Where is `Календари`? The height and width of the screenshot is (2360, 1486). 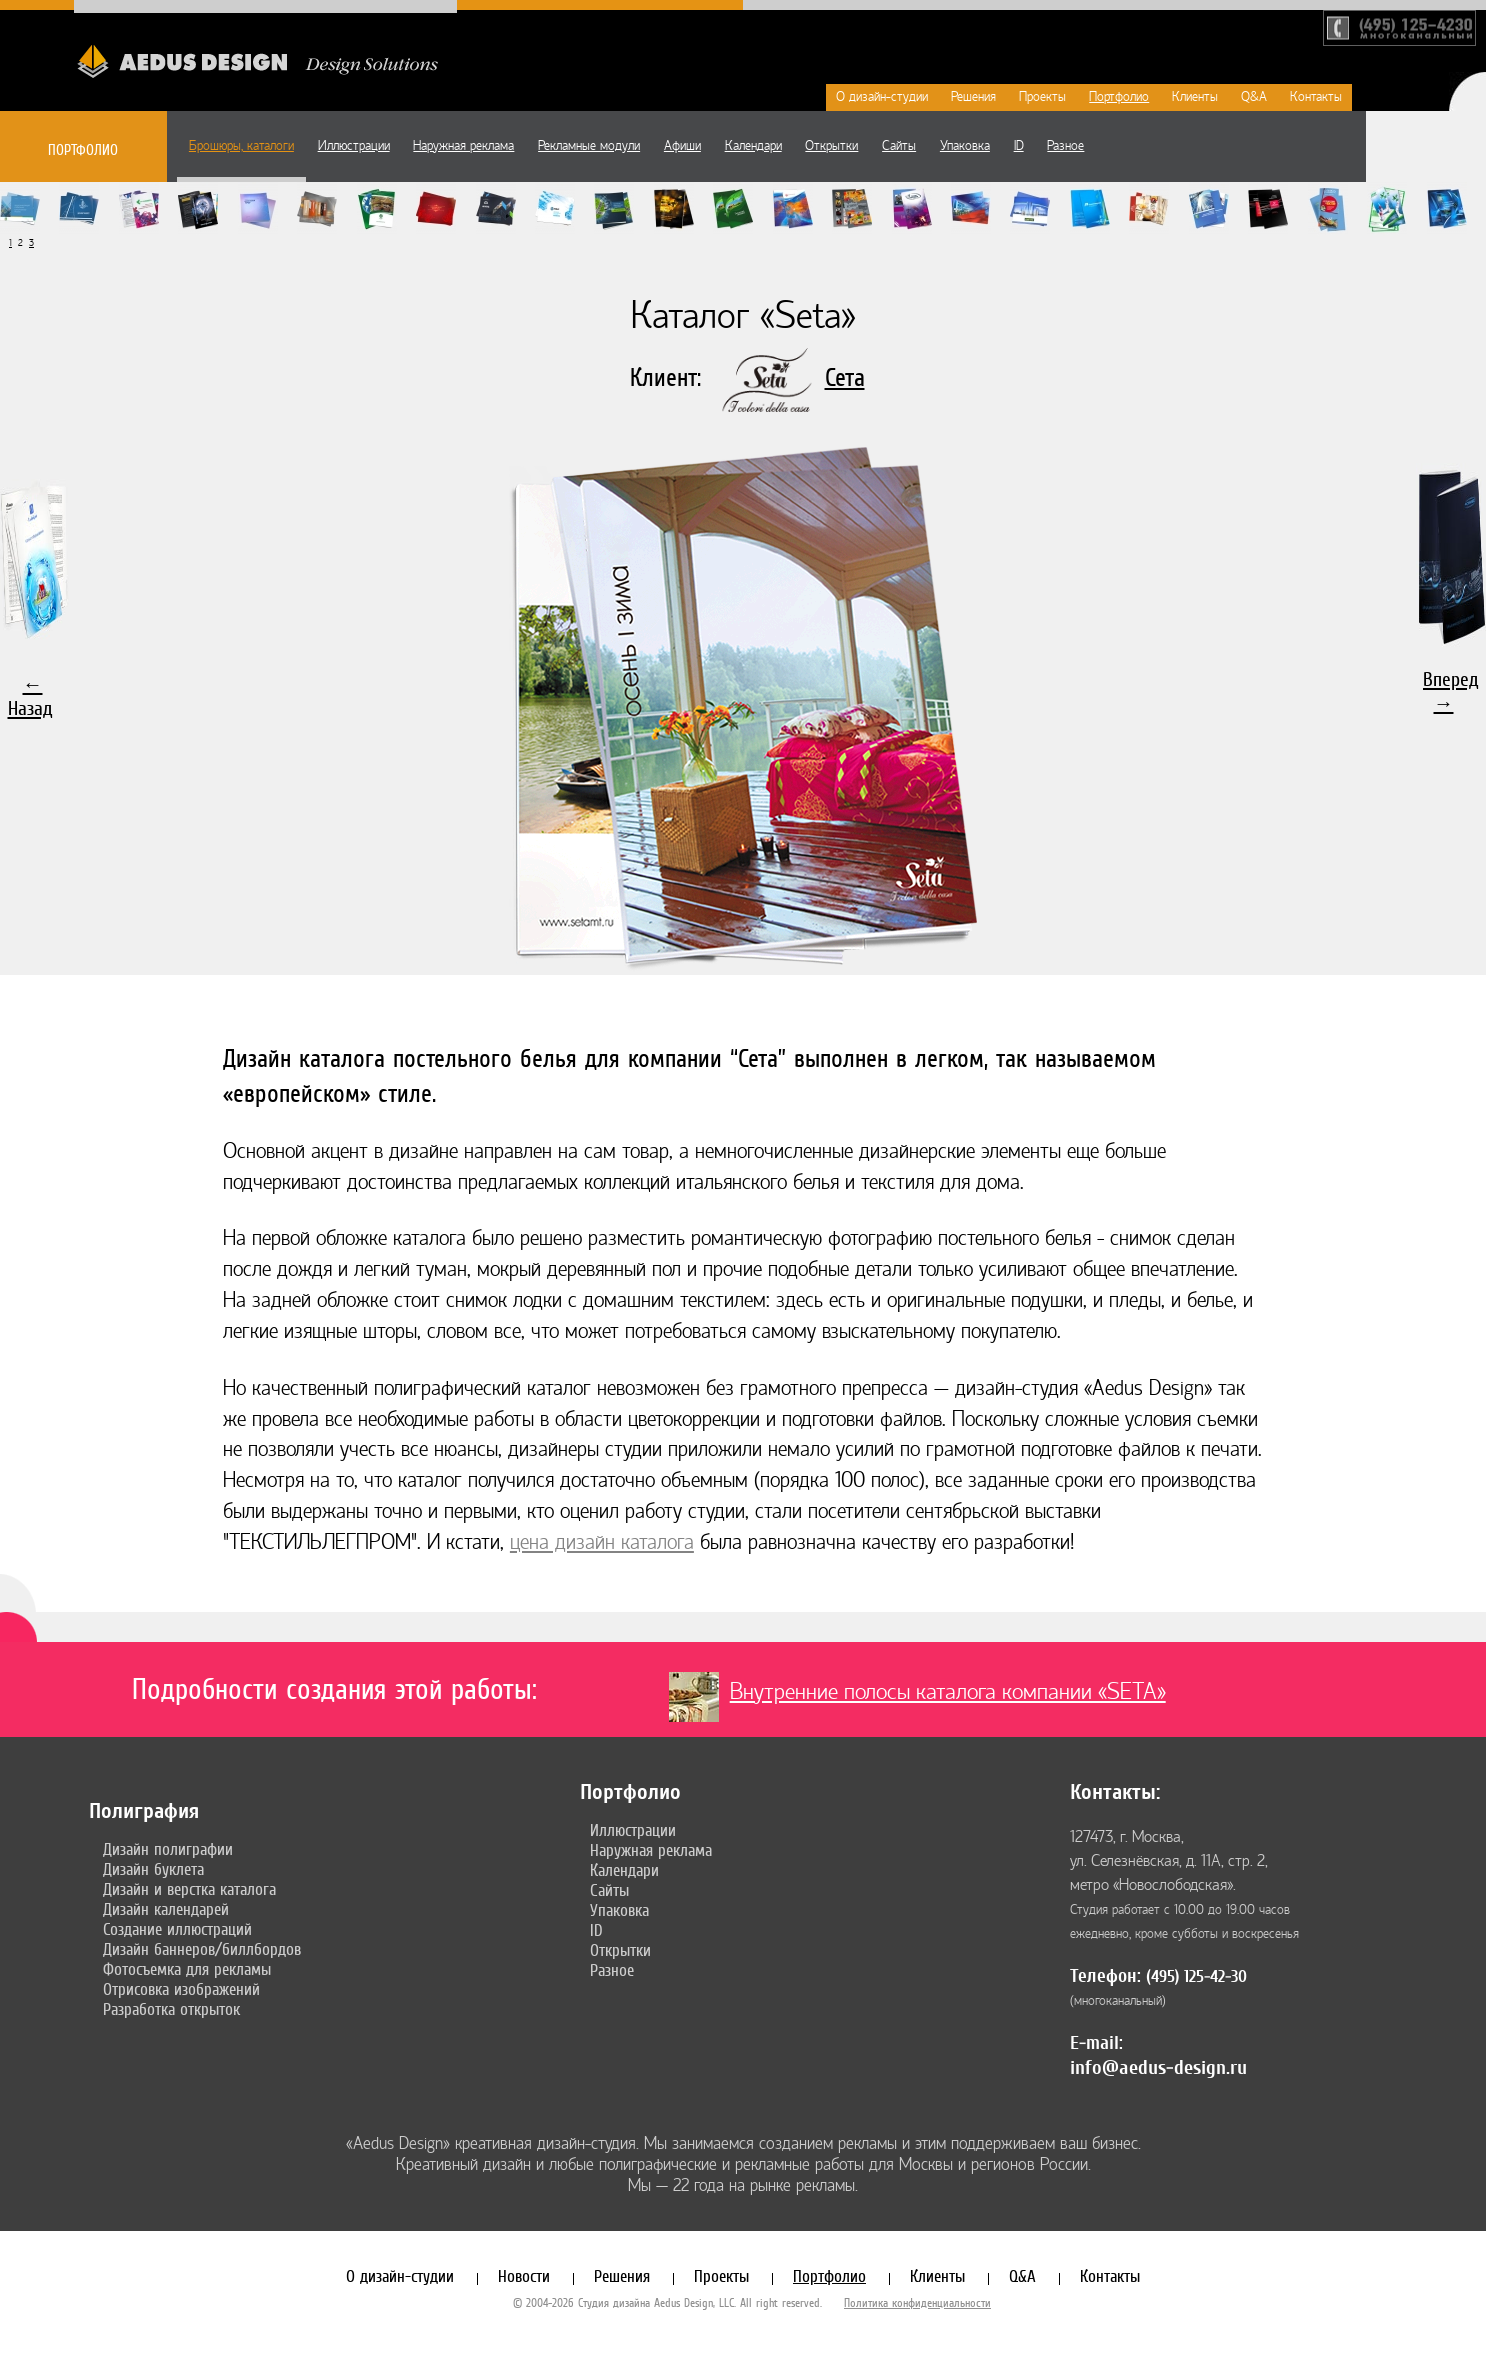
Календари is located at coordinates (753, 146).